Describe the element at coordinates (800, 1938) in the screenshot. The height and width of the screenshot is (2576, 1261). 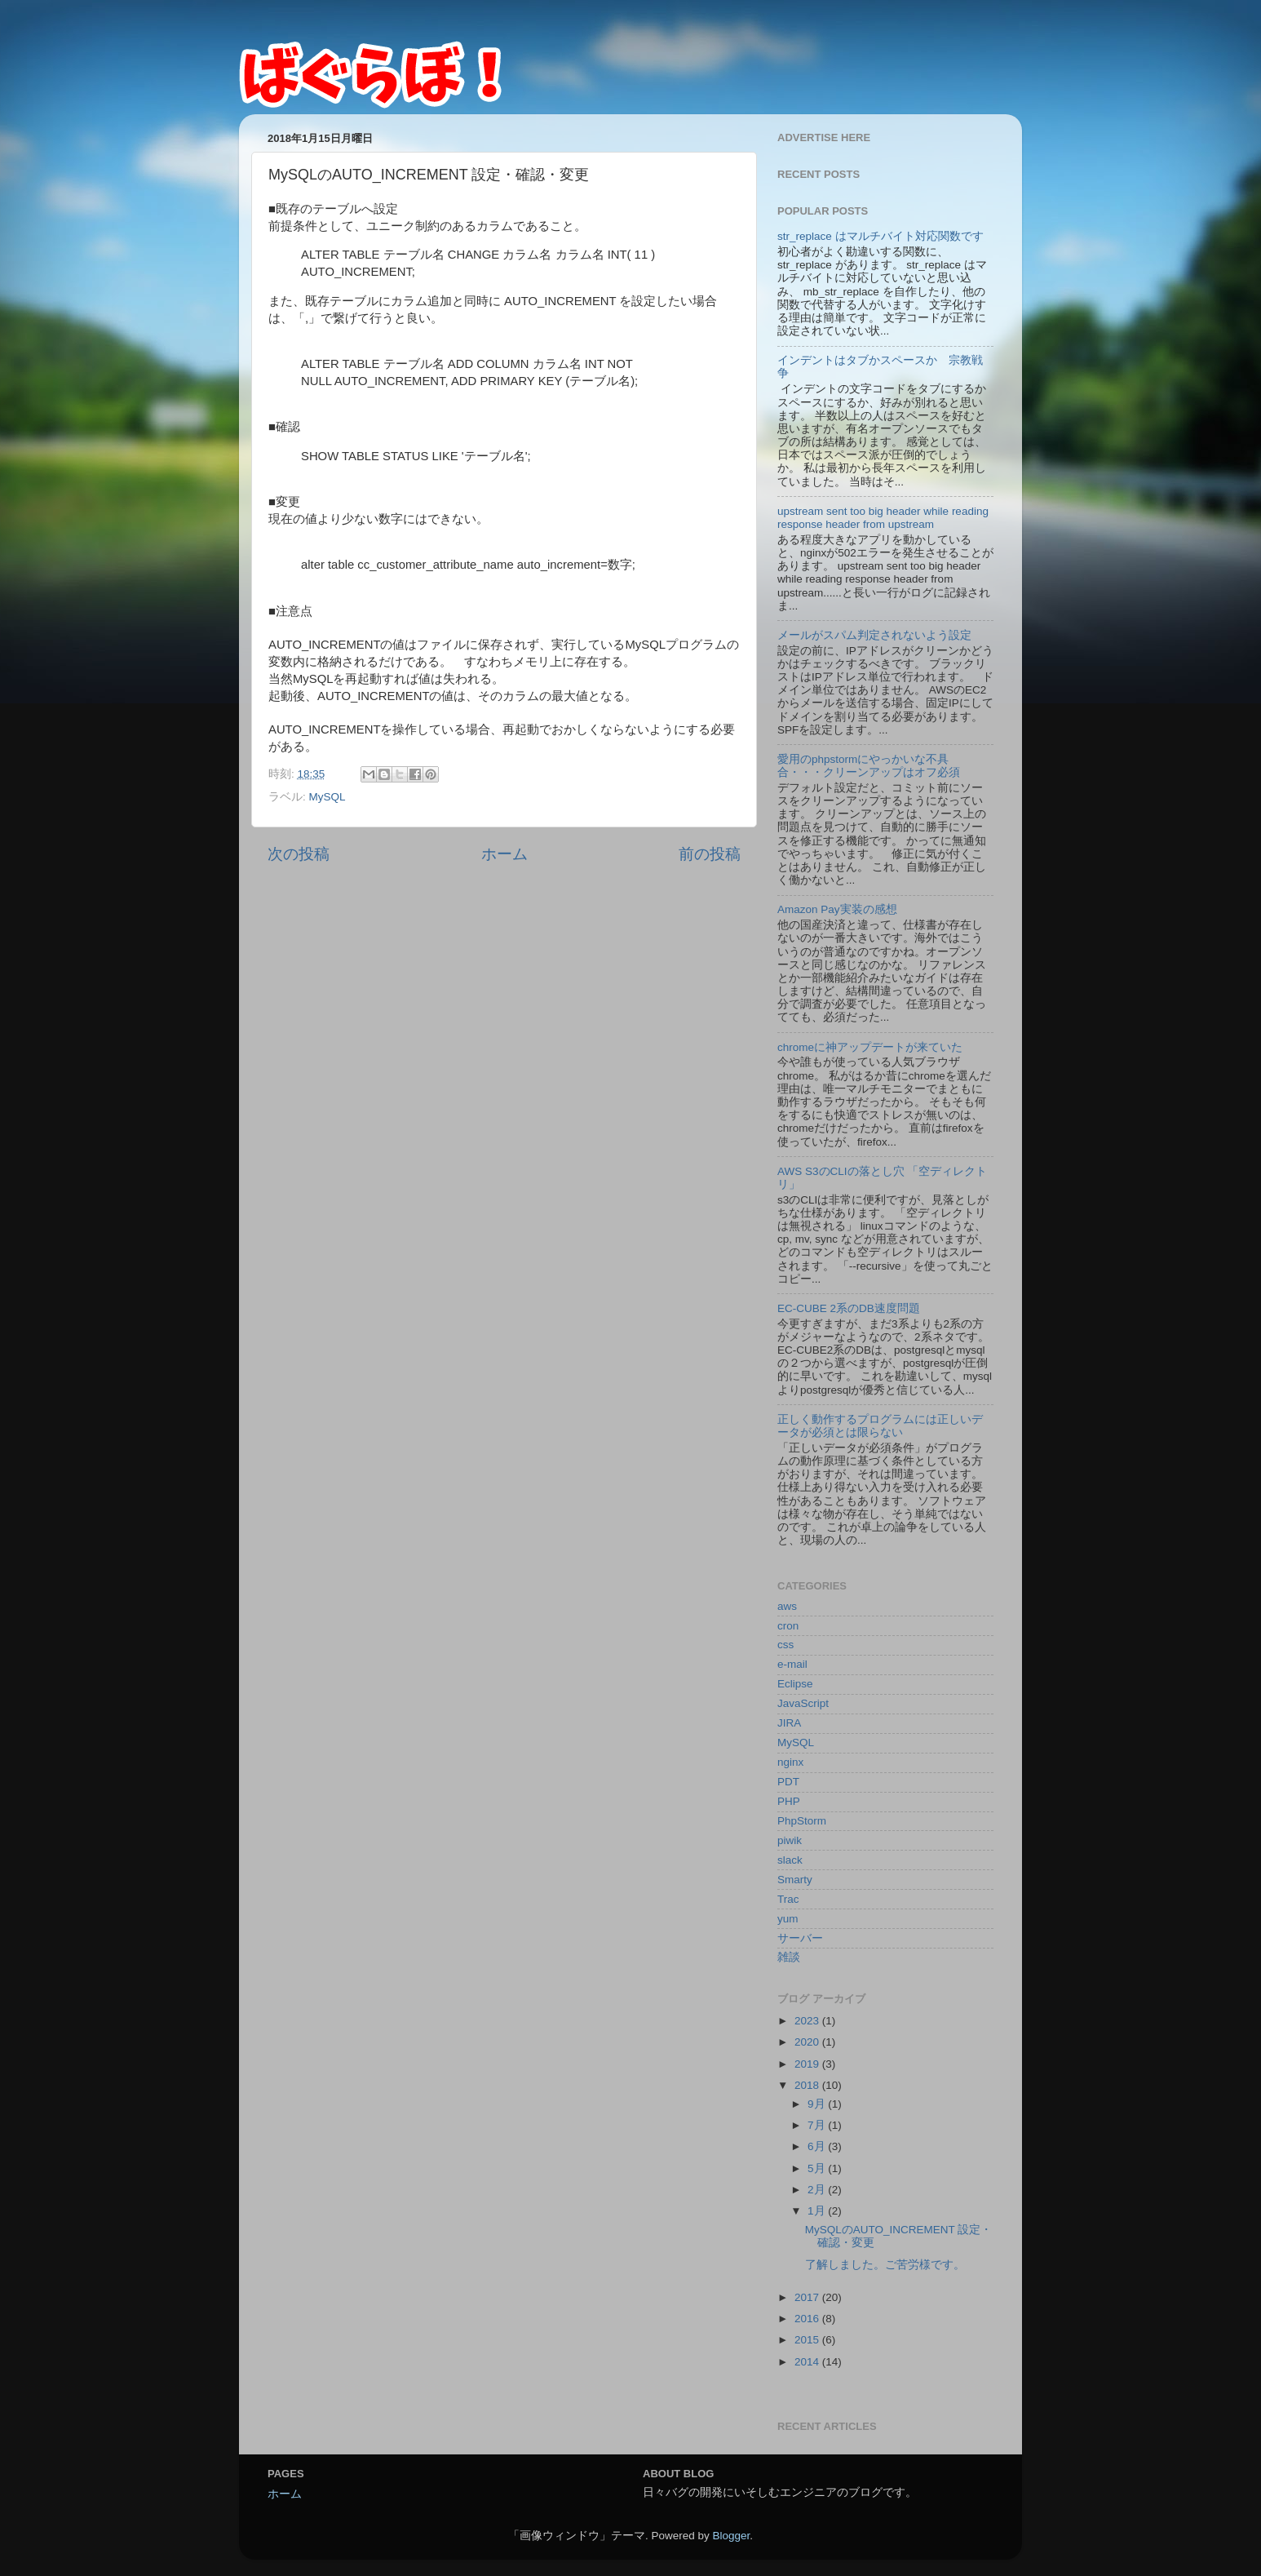
I see `サーバー` at that location.